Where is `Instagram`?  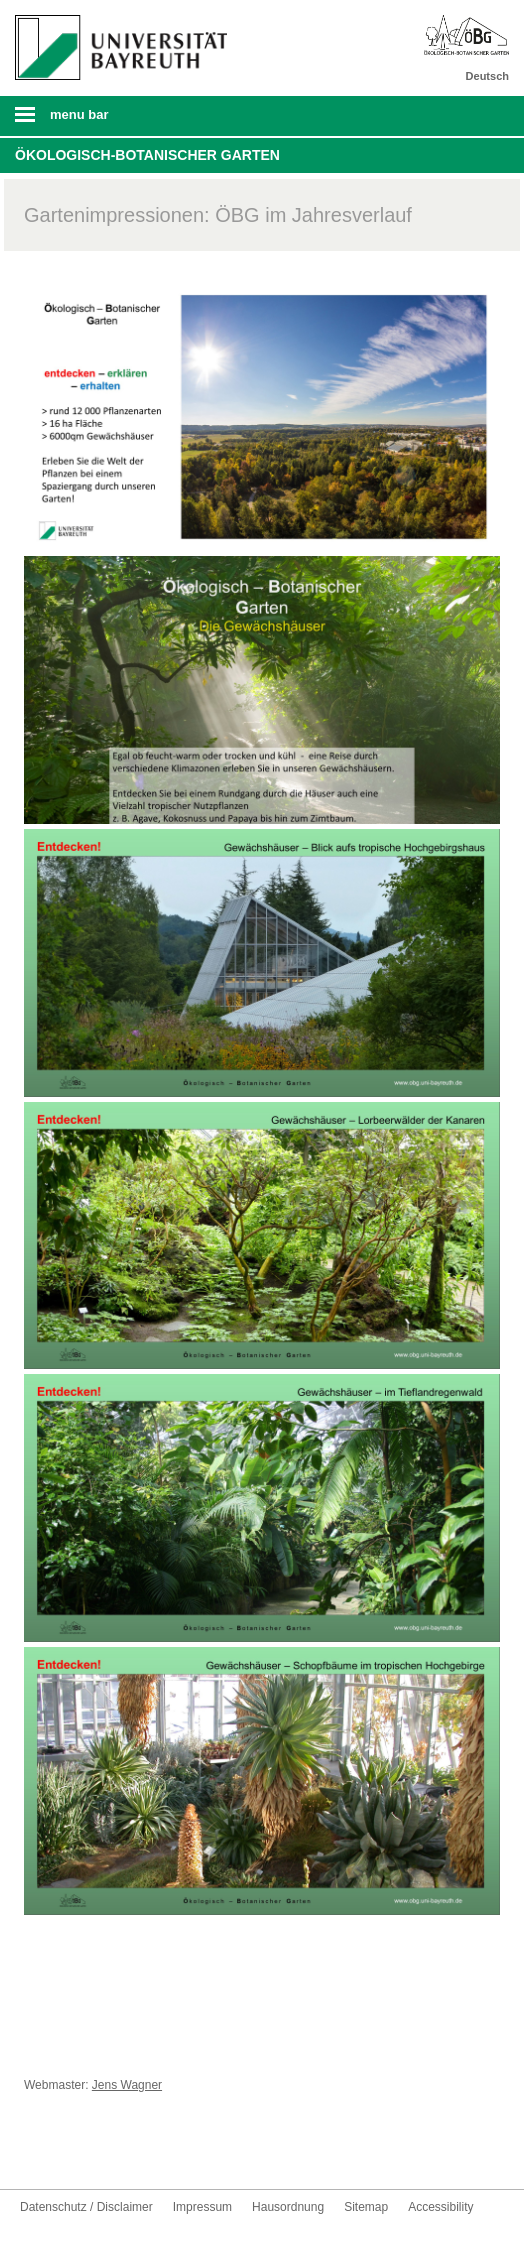
Instagram is located at coordinates (100, 2151).